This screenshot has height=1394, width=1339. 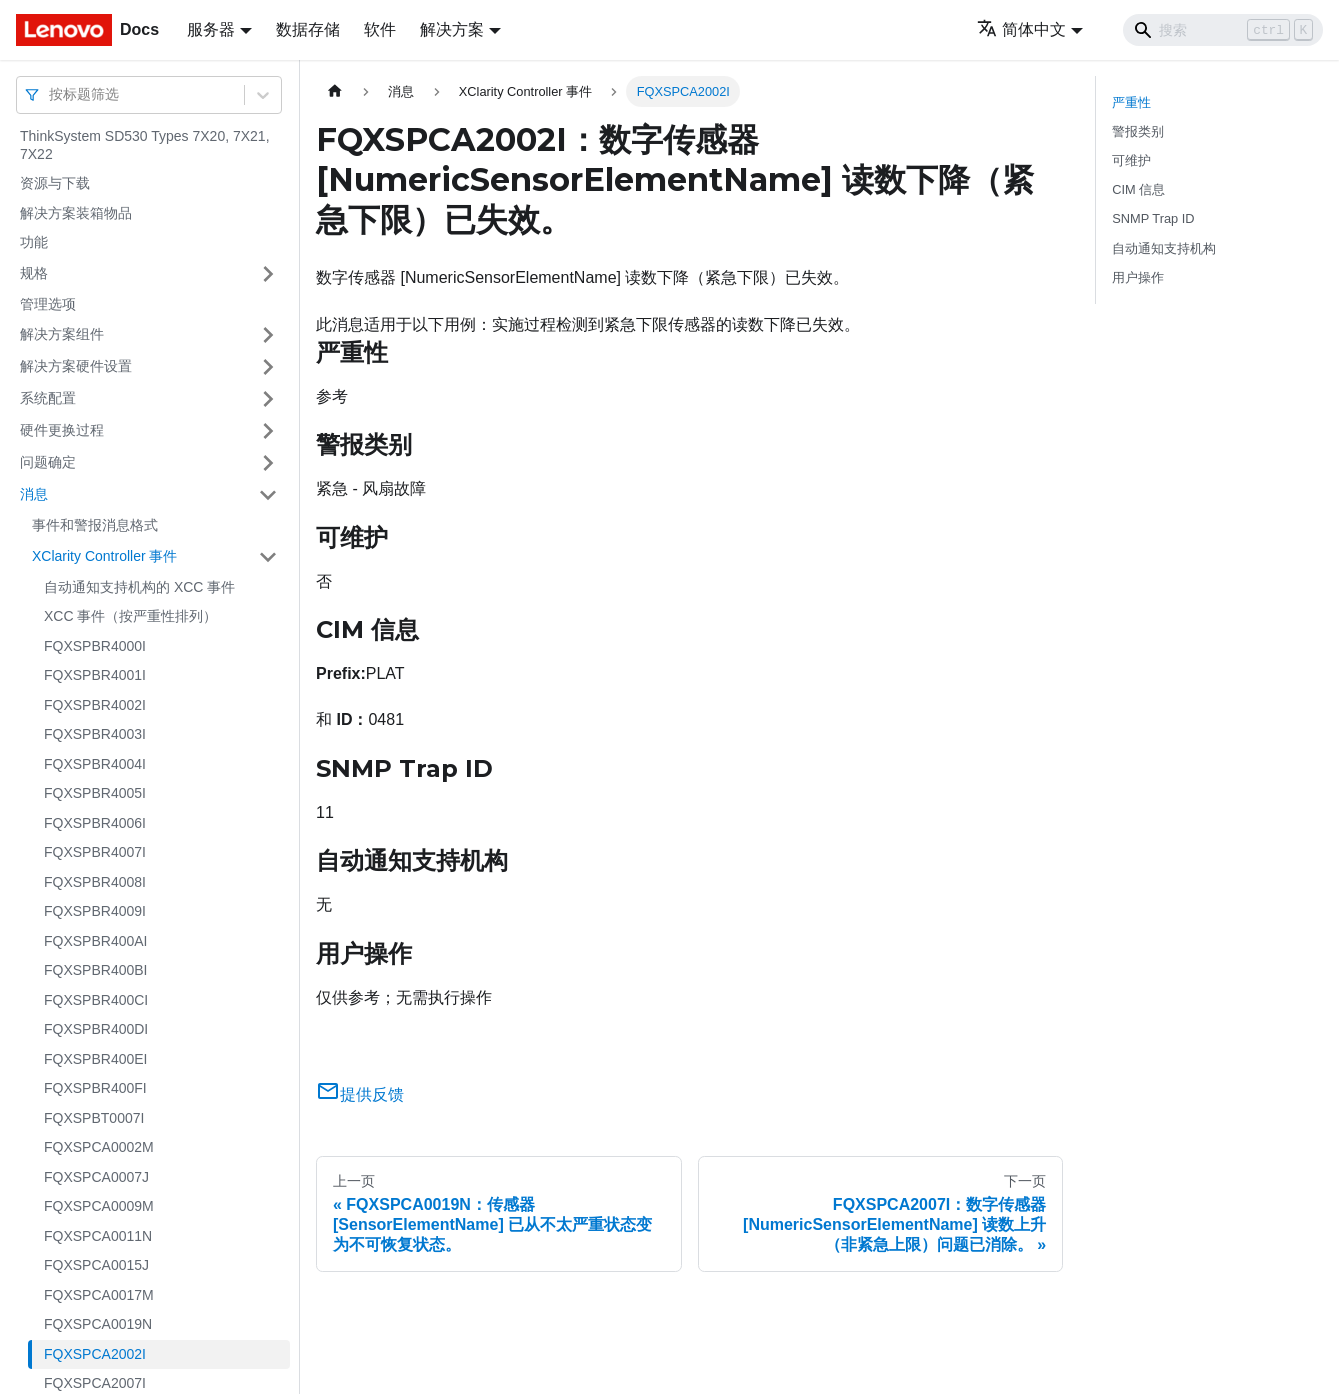 What do you see at coordinates (268, 367) in the screenshot?
I see `[打开/收起侧边栏菜单「解决方案硬件设置」]` at bounding box center [268, 367].